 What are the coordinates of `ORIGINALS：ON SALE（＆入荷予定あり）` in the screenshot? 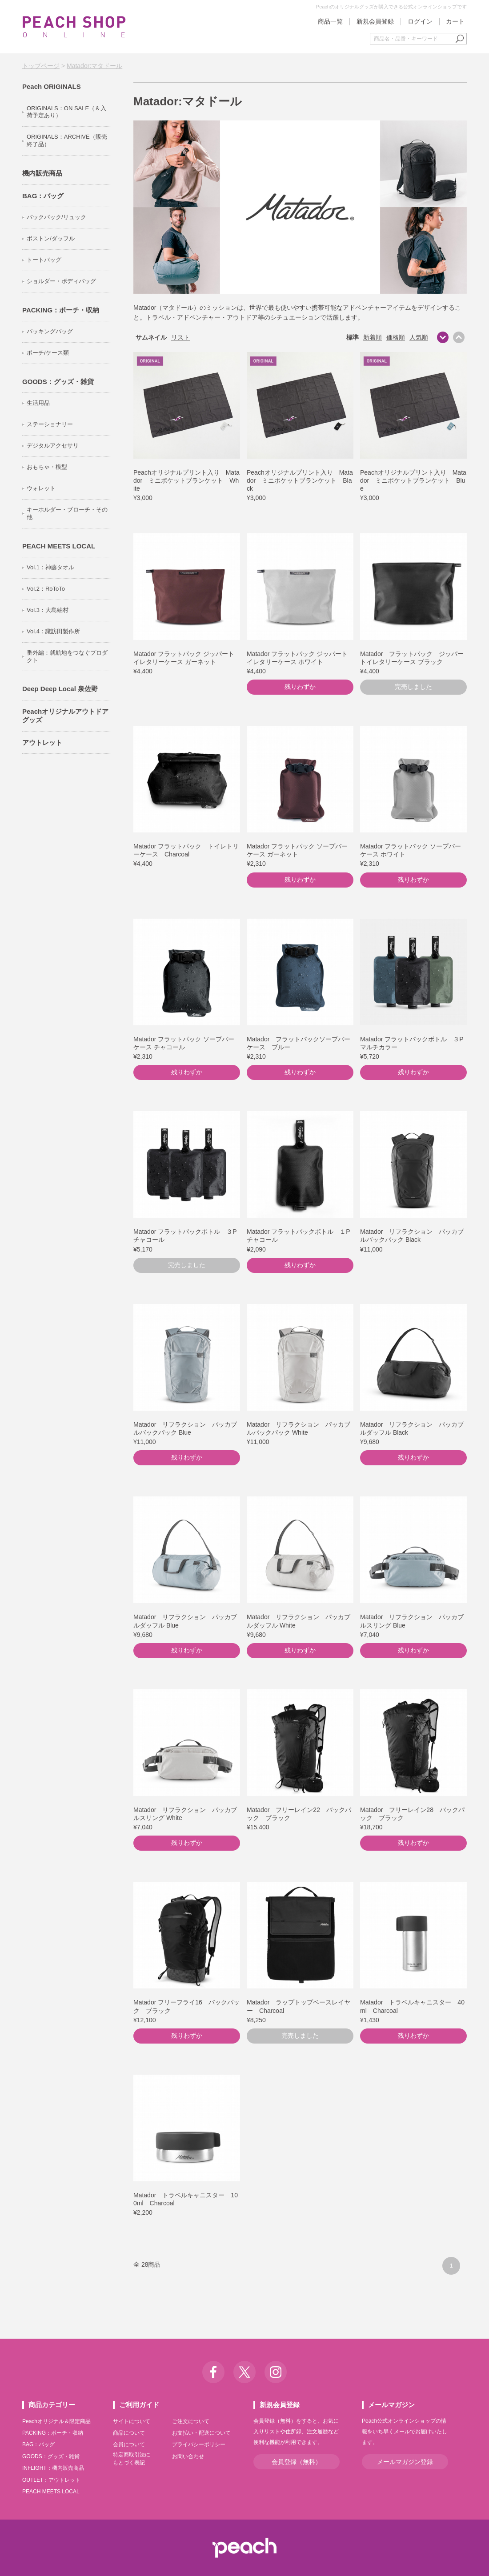 It's located at (66, 112).